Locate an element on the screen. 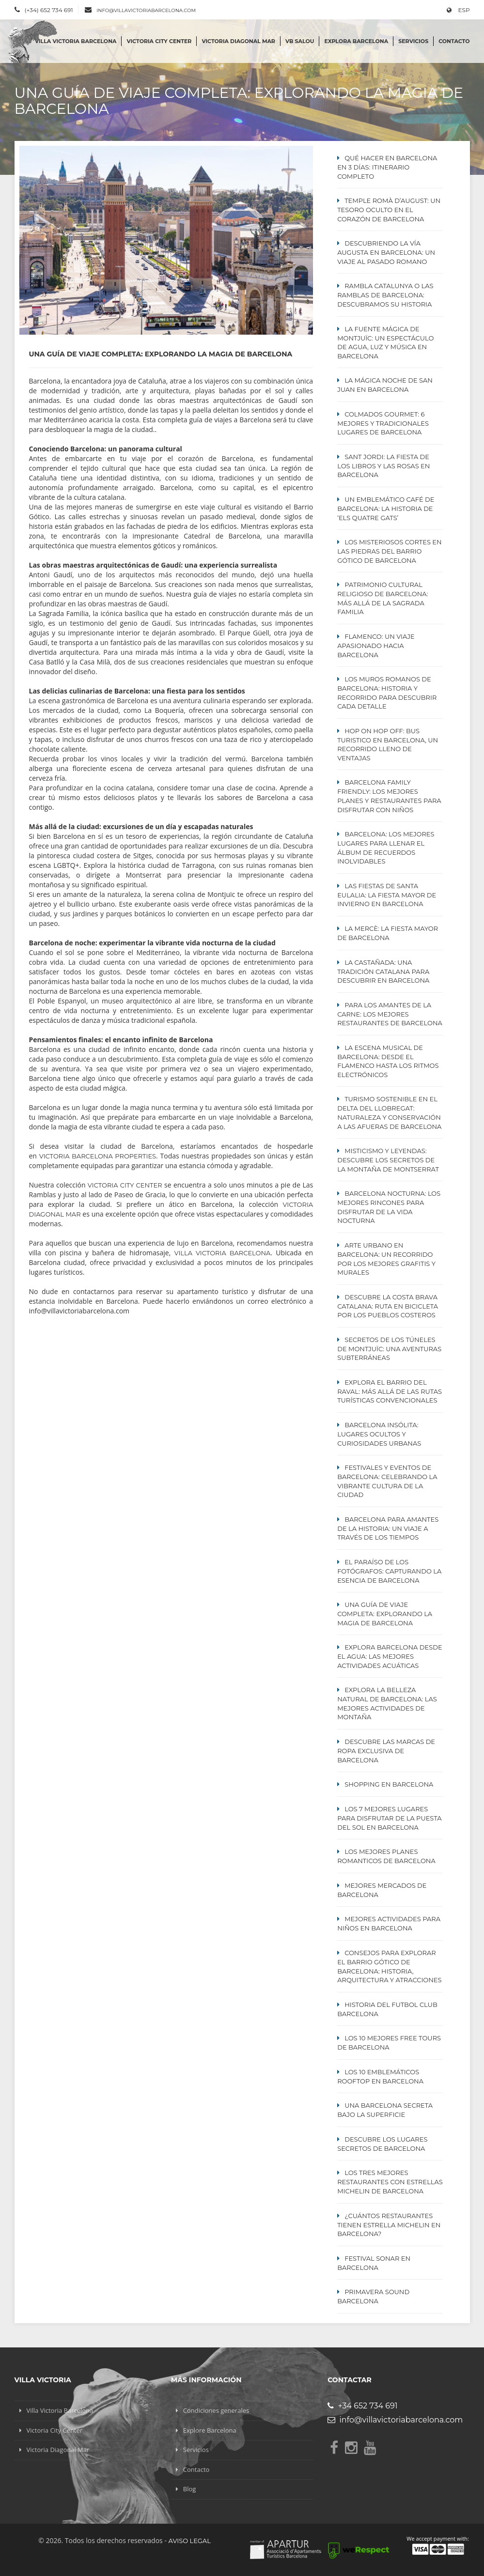 This screenshot has height=2576, width=484. La Castañada: Una Tradición Catalana para Descubrir en Barcelona is located at coordinates (383, 971).